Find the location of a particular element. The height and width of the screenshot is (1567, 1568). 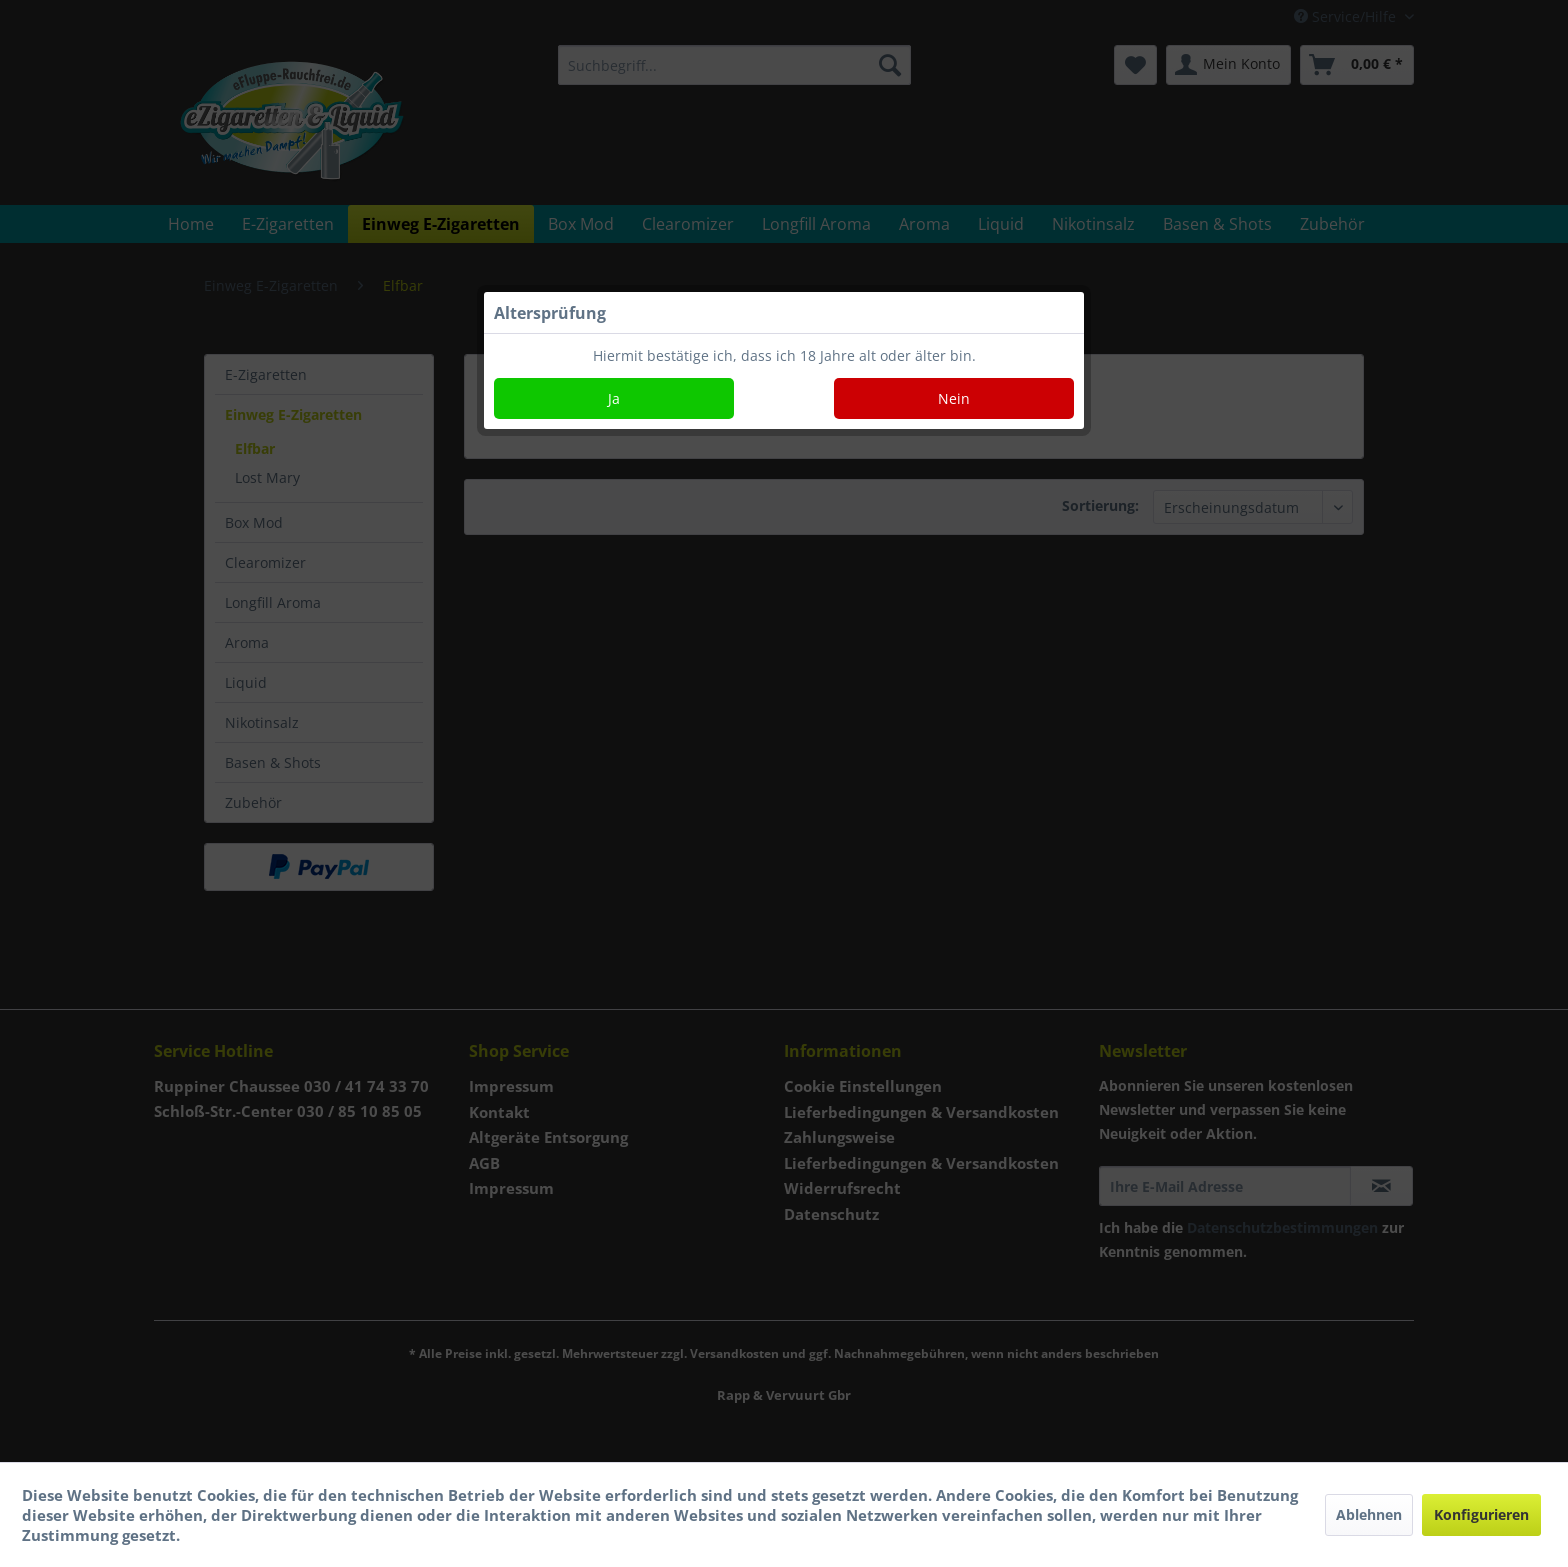

Ja is located at coordinates (614, 398).